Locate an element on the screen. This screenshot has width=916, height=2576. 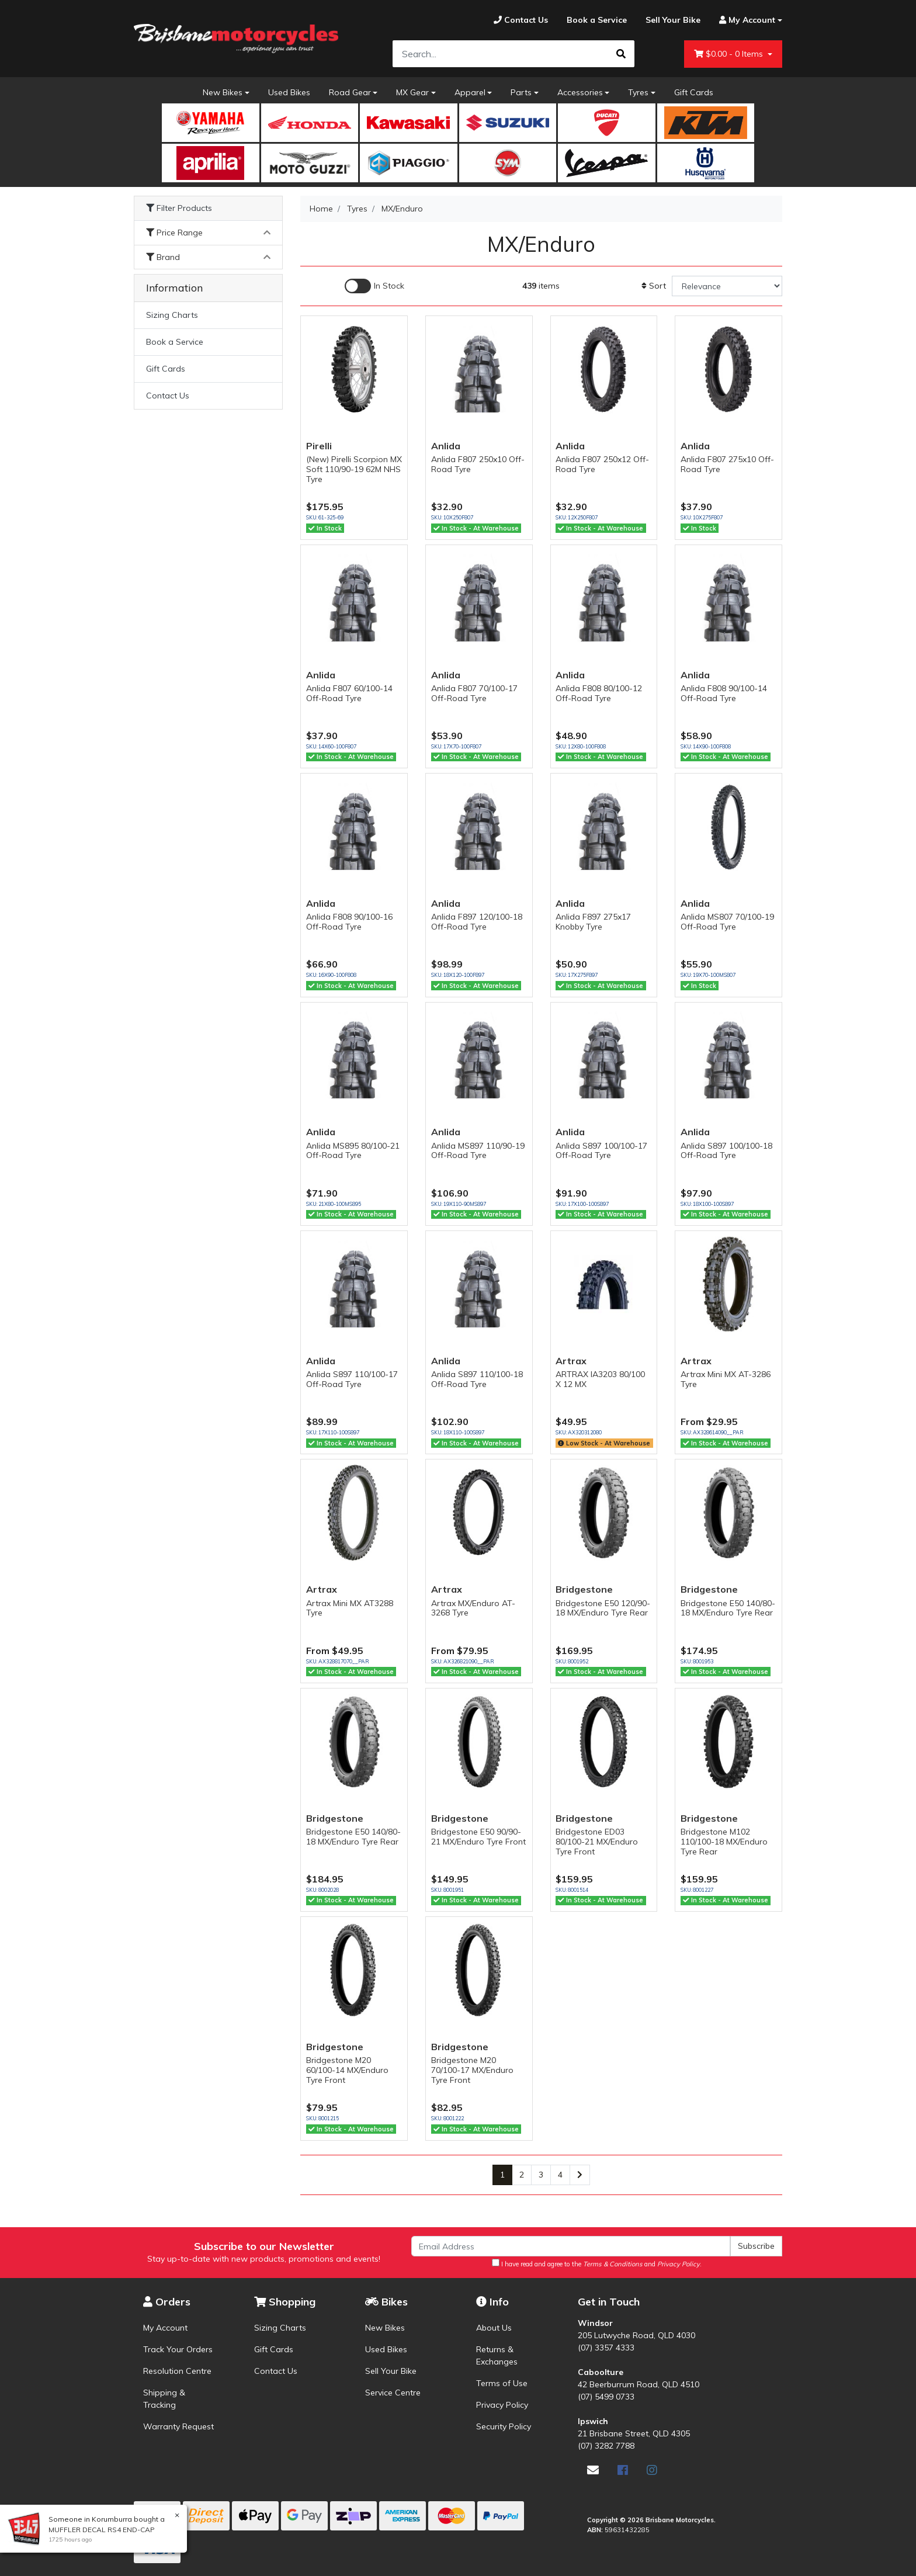
[Go forward one page] is located at coordinates (580, 2175).